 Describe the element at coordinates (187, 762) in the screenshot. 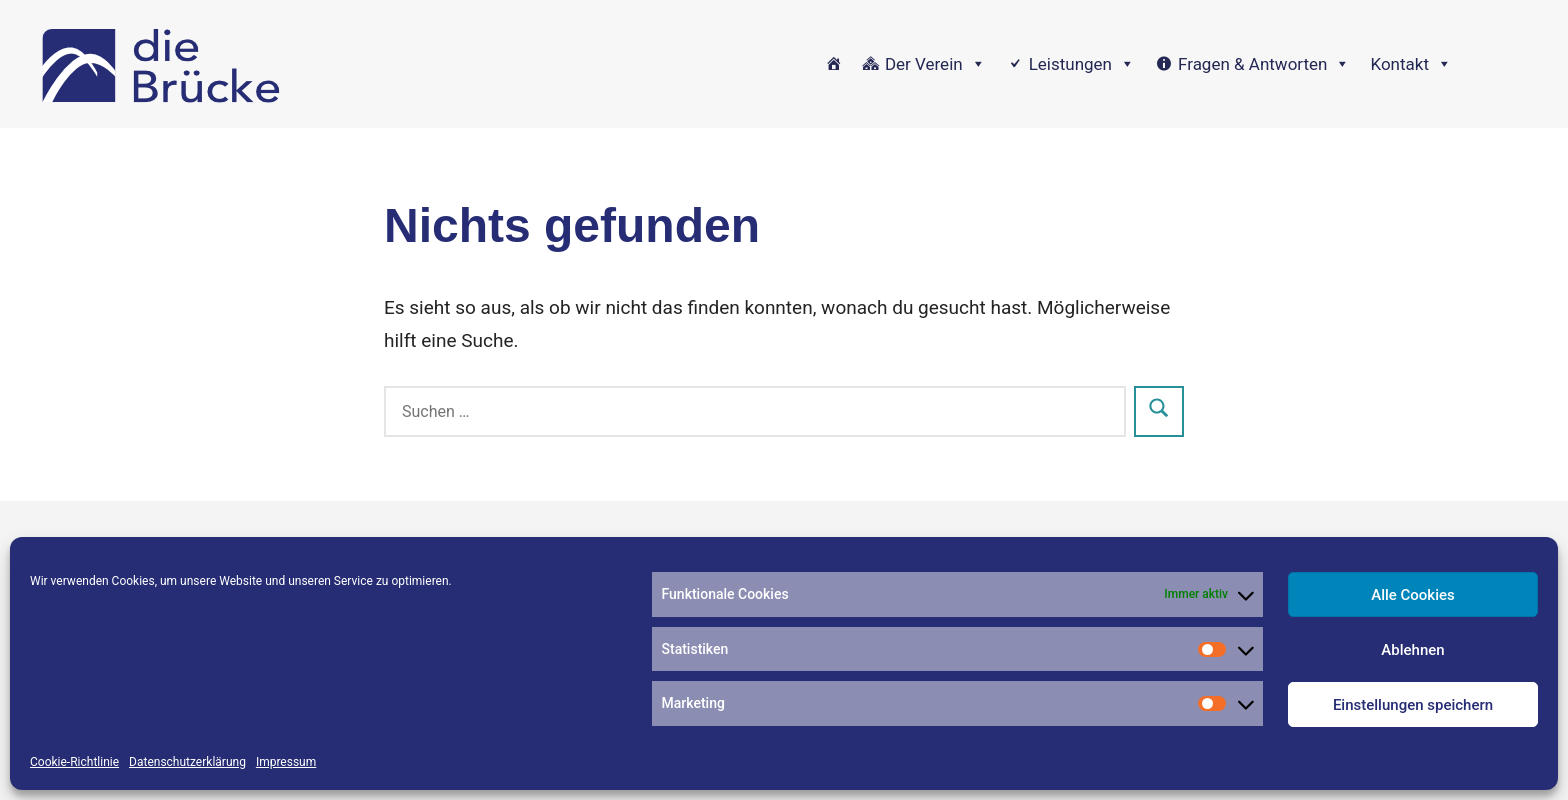

I see `Datenschutzerklärung` at that location.